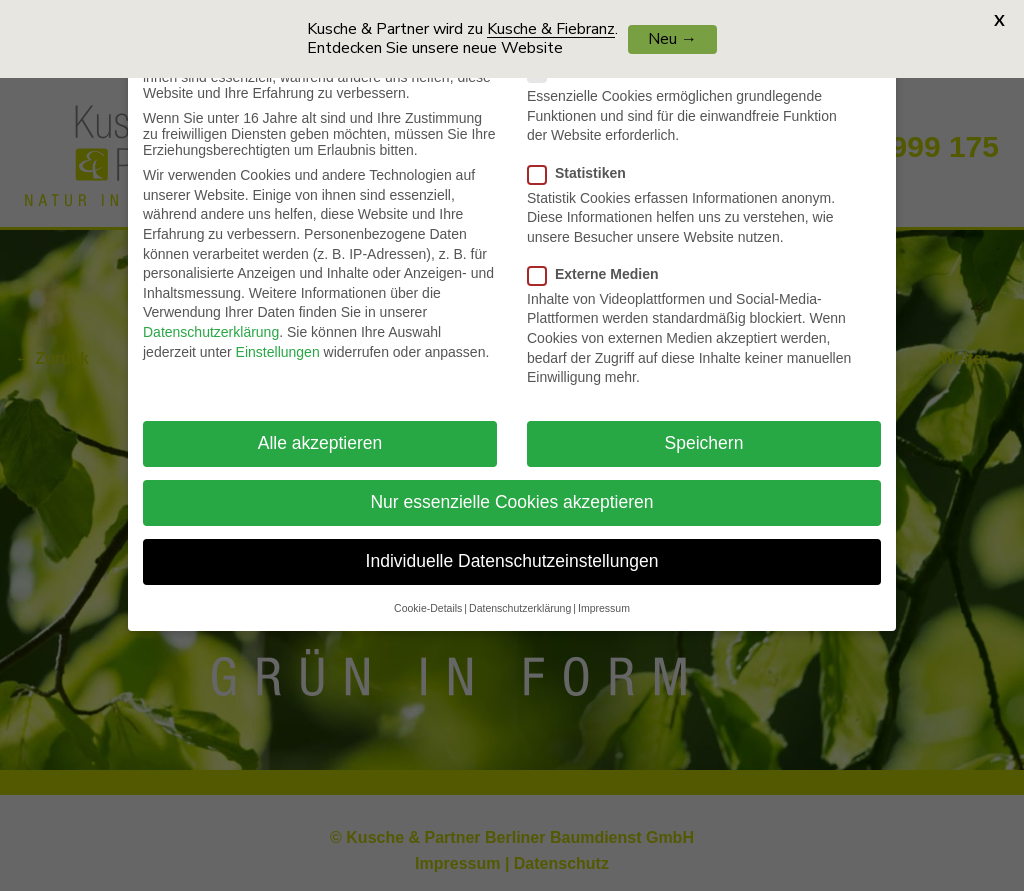 The image size is (1024, 891). I want to click on Speichern [button], so click(704, 433).